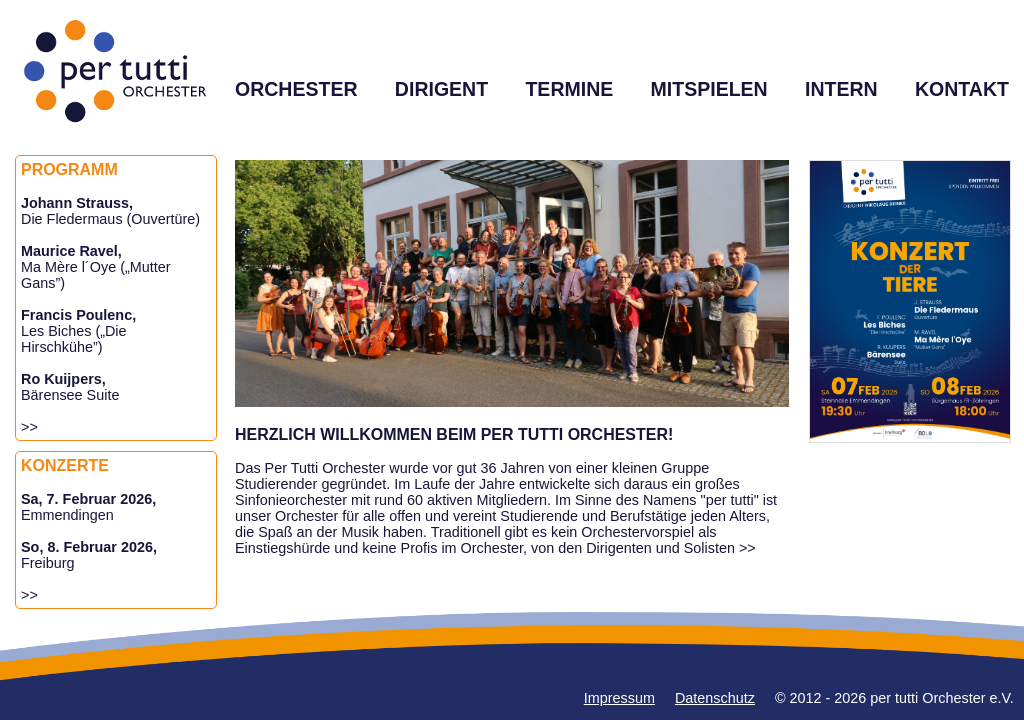 Image resolution: width=1024 pixels, height=720 pixels. Describe the element at coordinates (569, 89) in the screenshot. I see `TERMINE` at that location.